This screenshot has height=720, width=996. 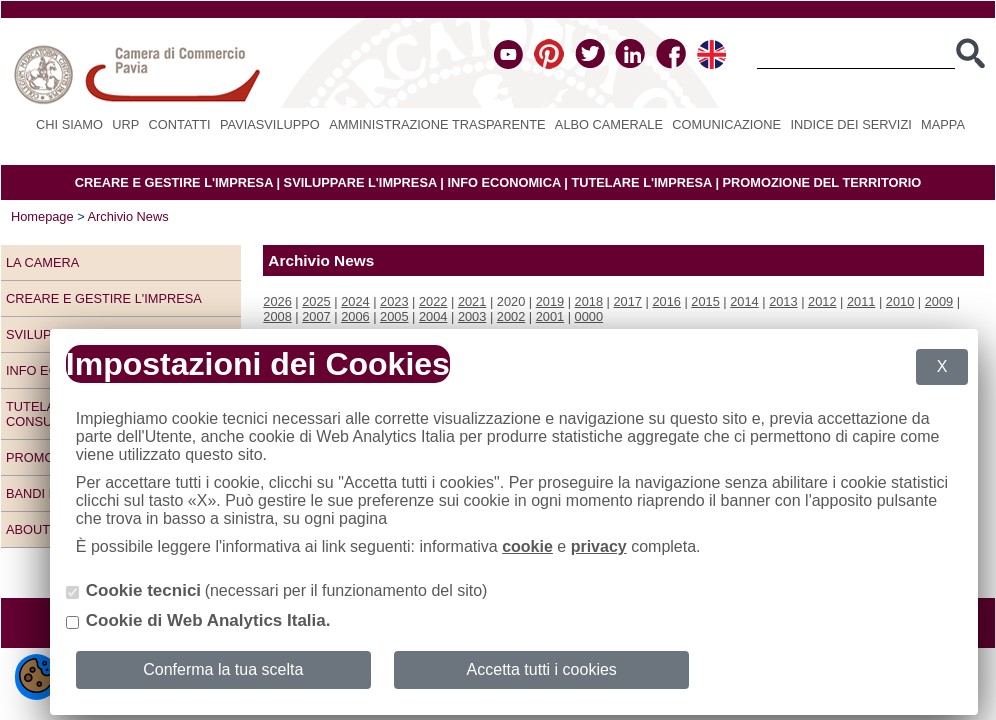 What do you see at coordinates (503, 182) in the screenshot?
I see `INFO ECONOMICA` at bounding box center [503, 182].